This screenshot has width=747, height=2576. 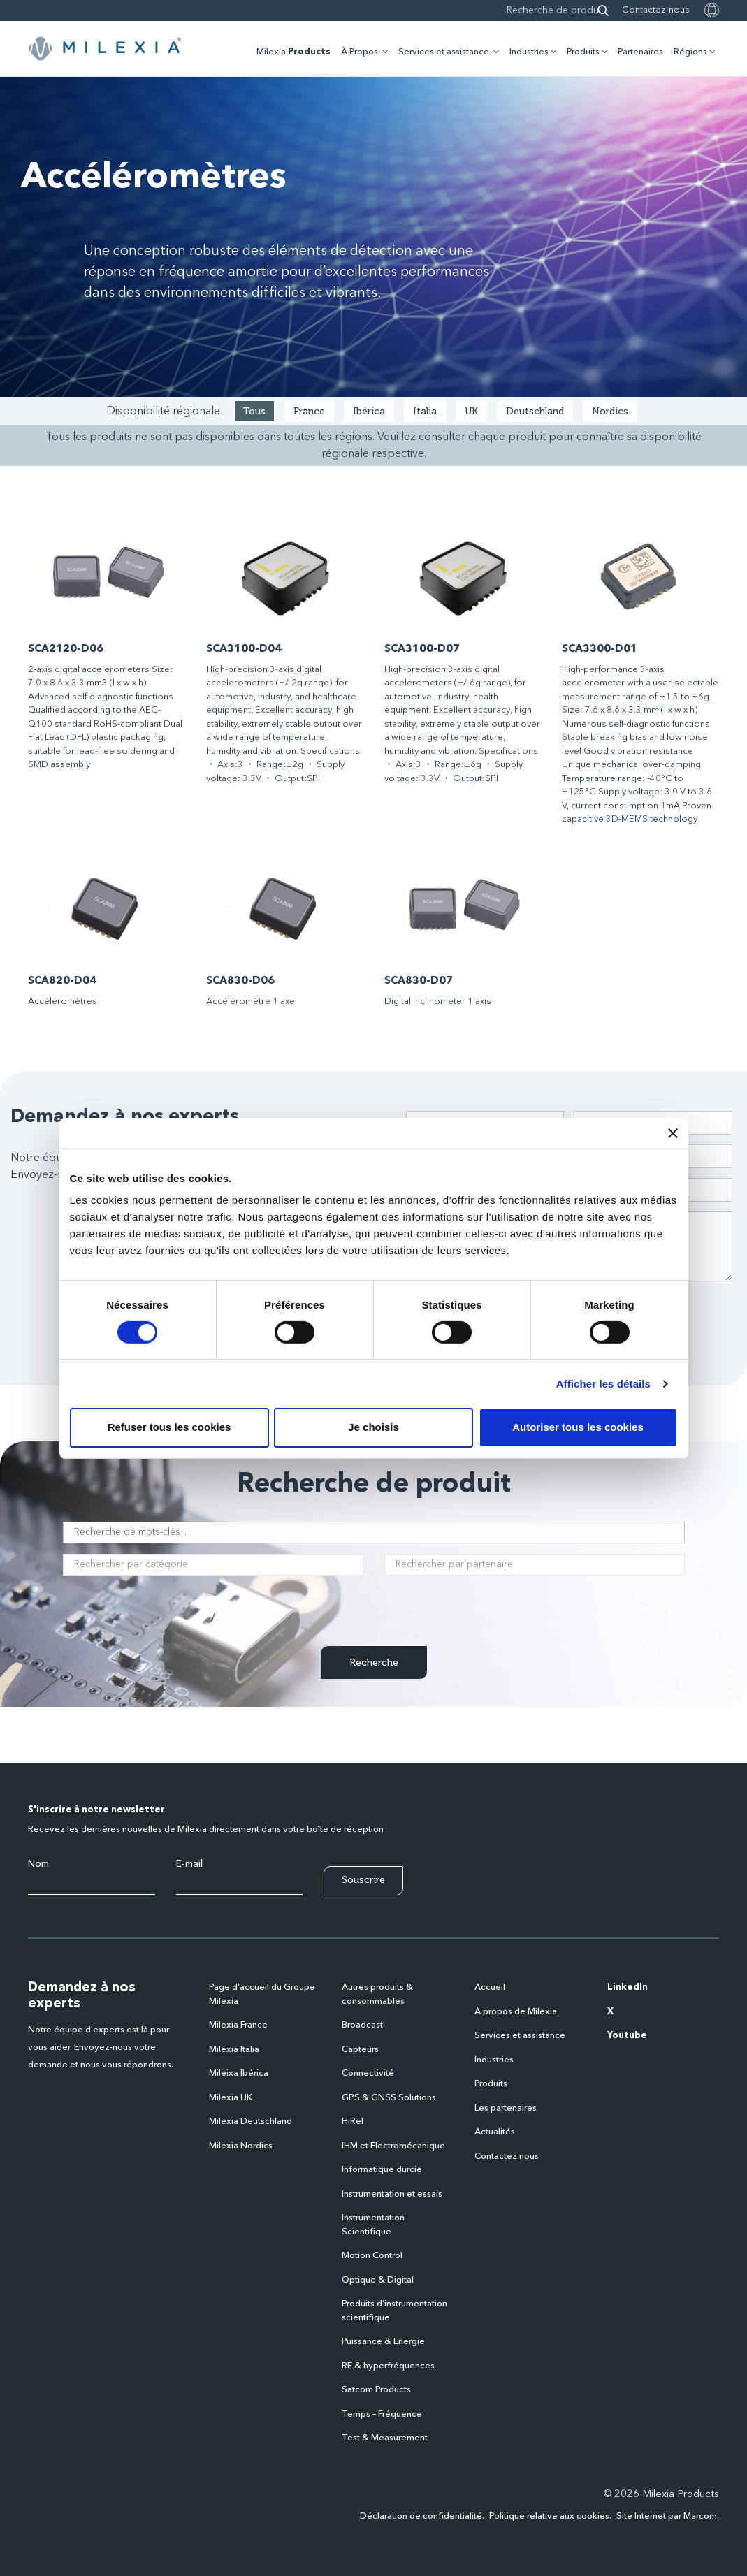 I want to click on Contactez nous, so click(x=506, y=2156).